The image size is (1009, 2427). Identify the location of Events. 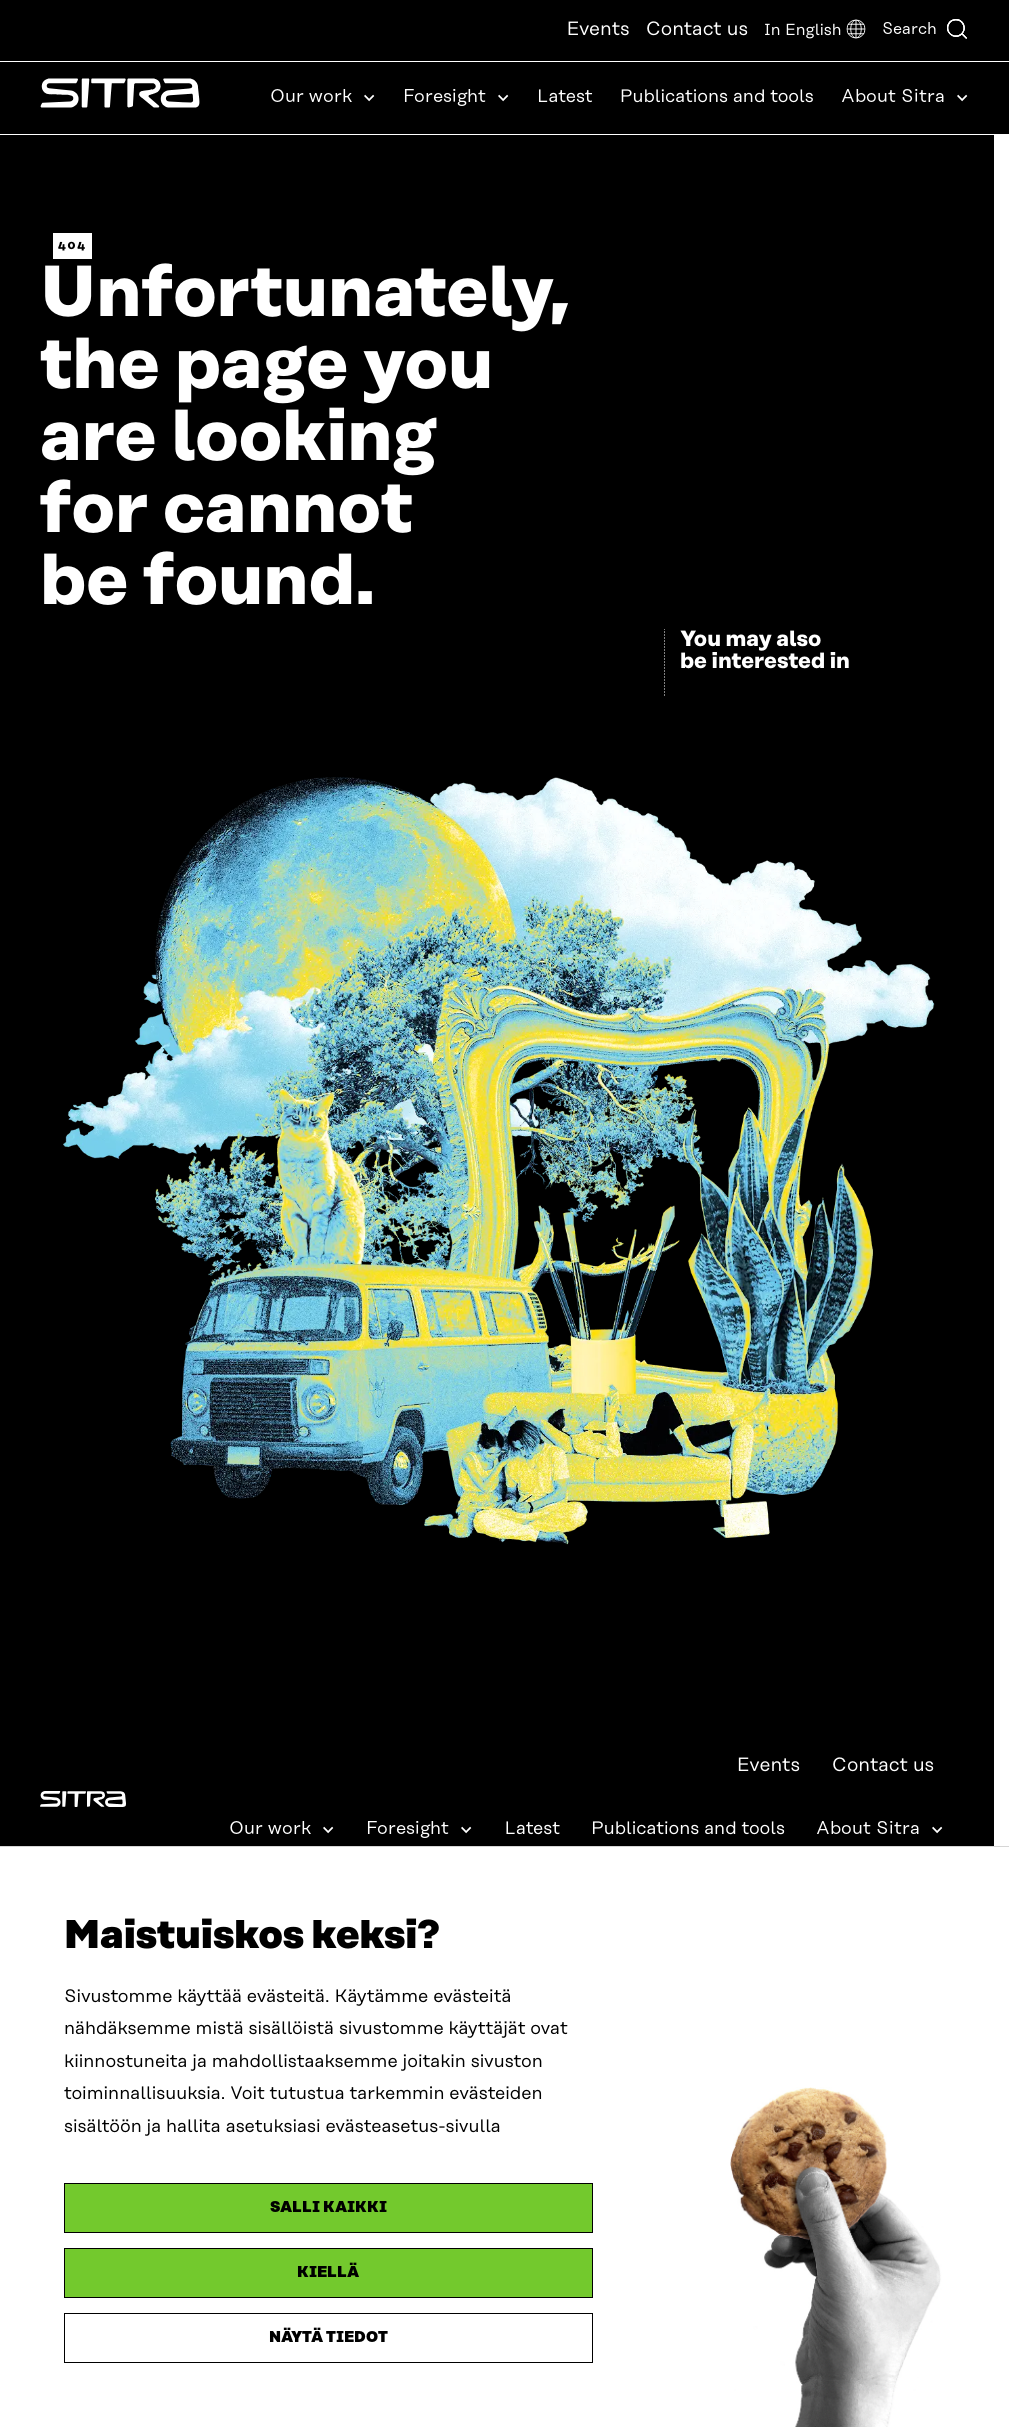
(597, 29).